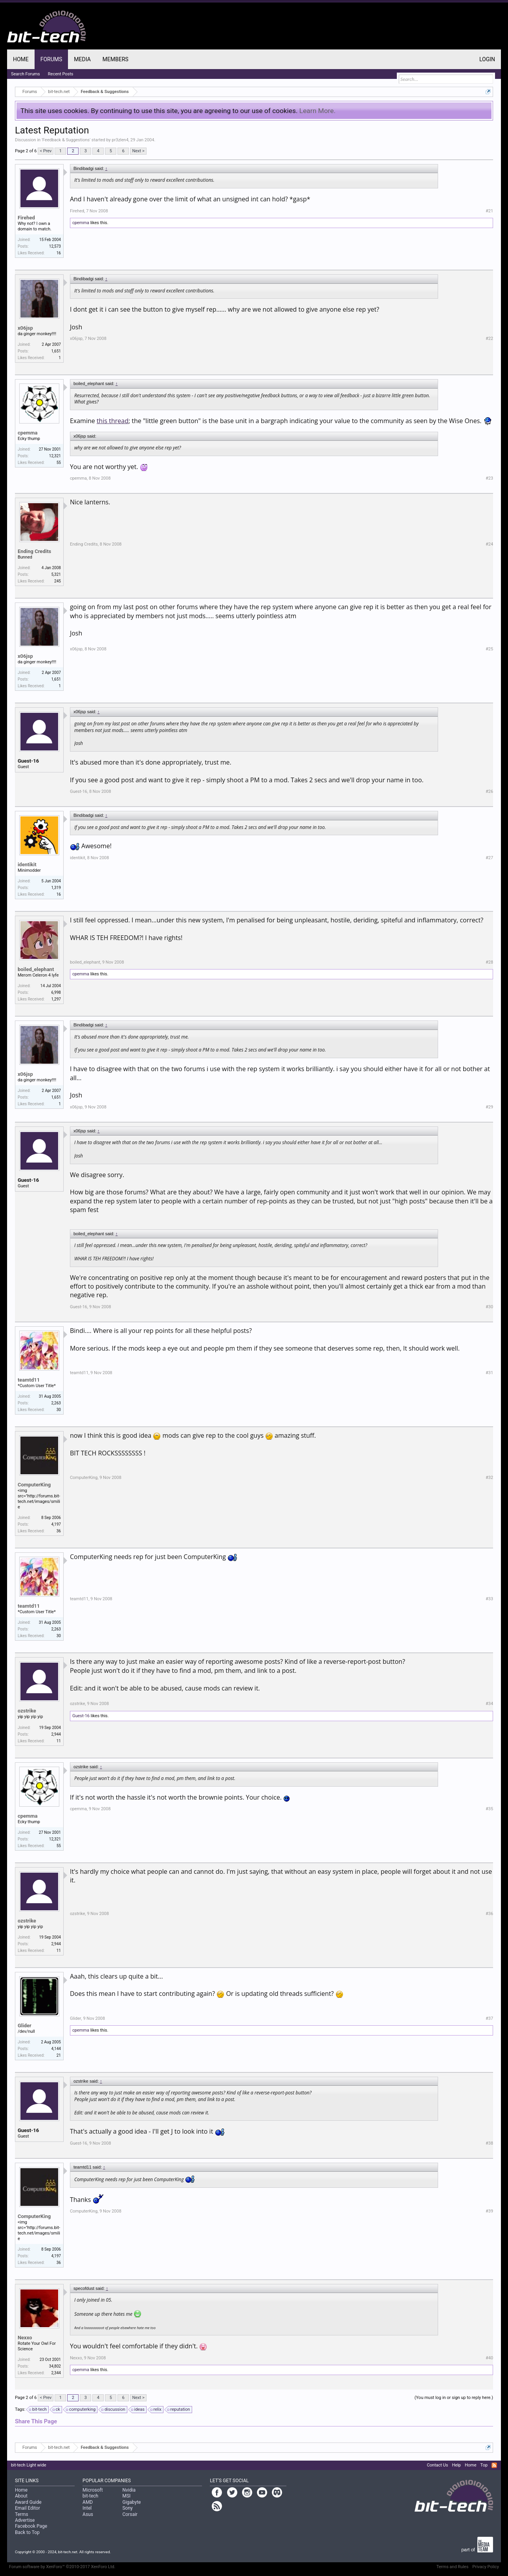  Describe the element at coordinates (28, 761) in the screenshot. I see `Guest-16` at that location.